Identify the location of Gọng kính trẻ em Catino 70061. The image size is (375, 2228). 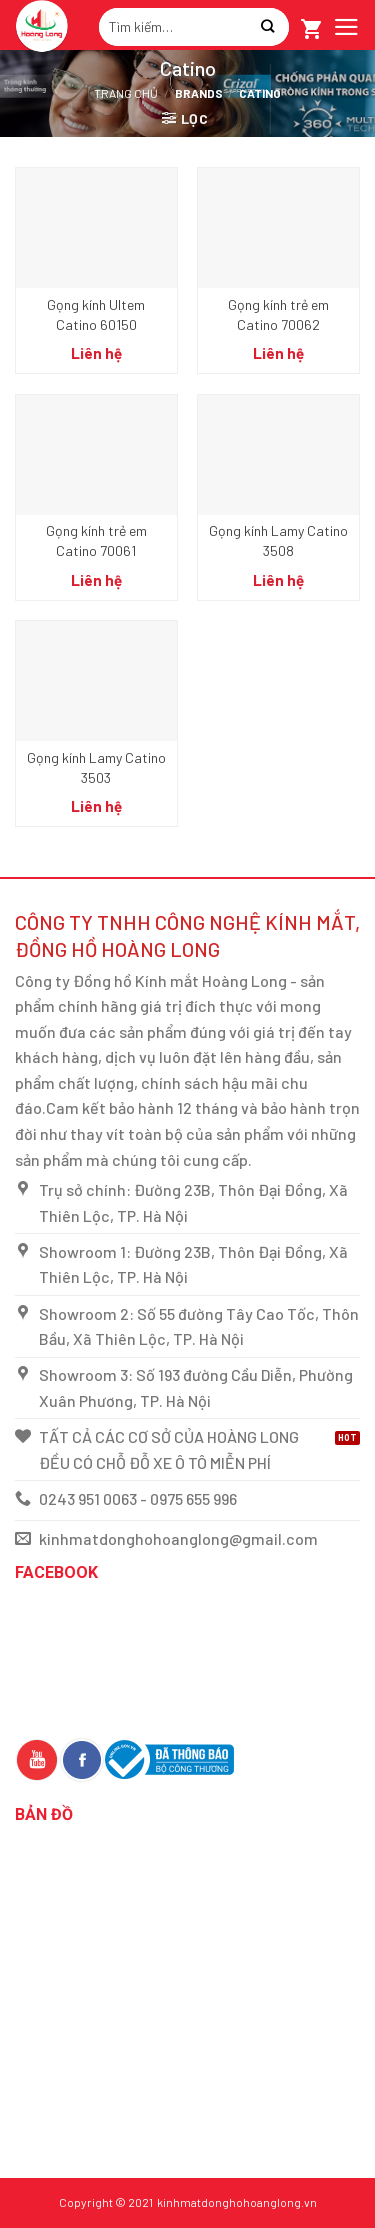
(96, 540).